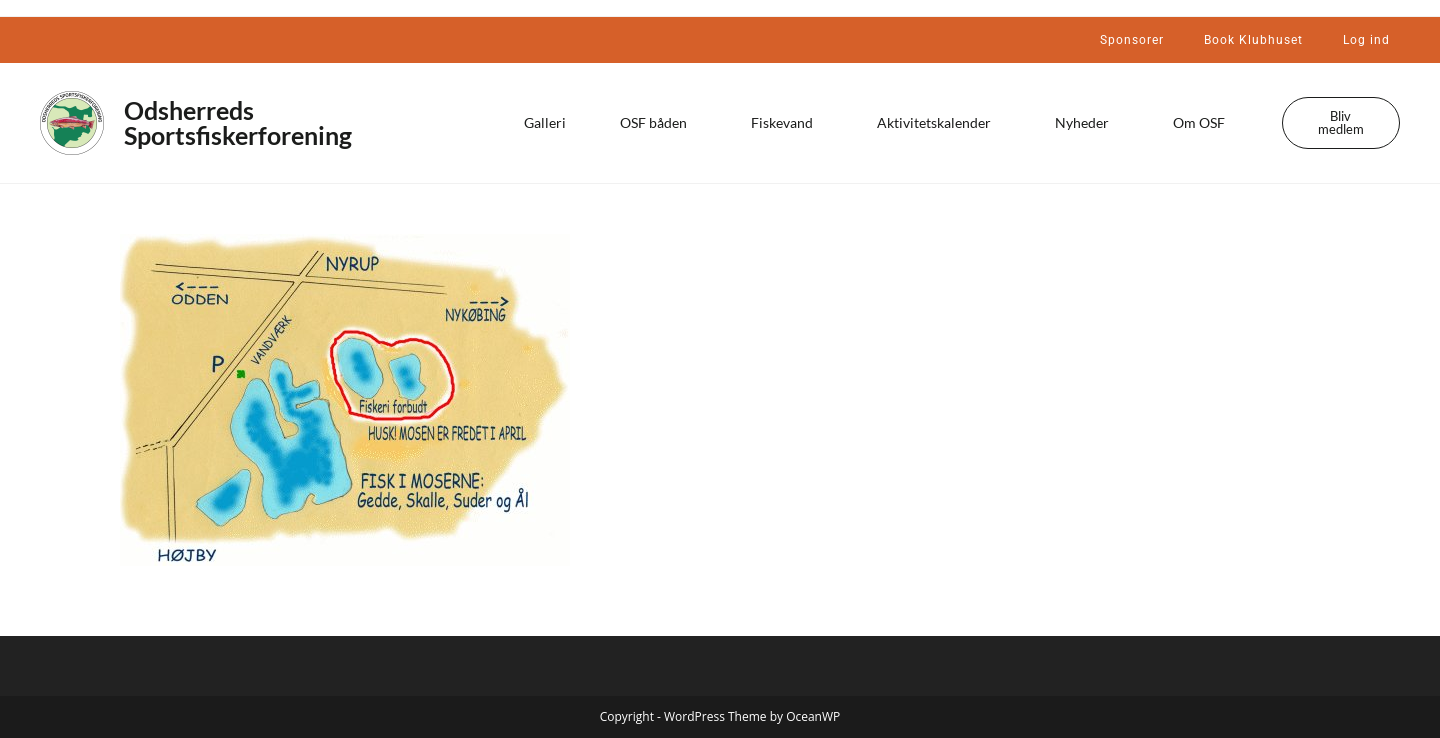 The width and height of the screenshot is (1440, 738). What do you see at coordinates (787, 123) in the screenshot?
I see `Fiskevand` at bounding box center [787, 123].